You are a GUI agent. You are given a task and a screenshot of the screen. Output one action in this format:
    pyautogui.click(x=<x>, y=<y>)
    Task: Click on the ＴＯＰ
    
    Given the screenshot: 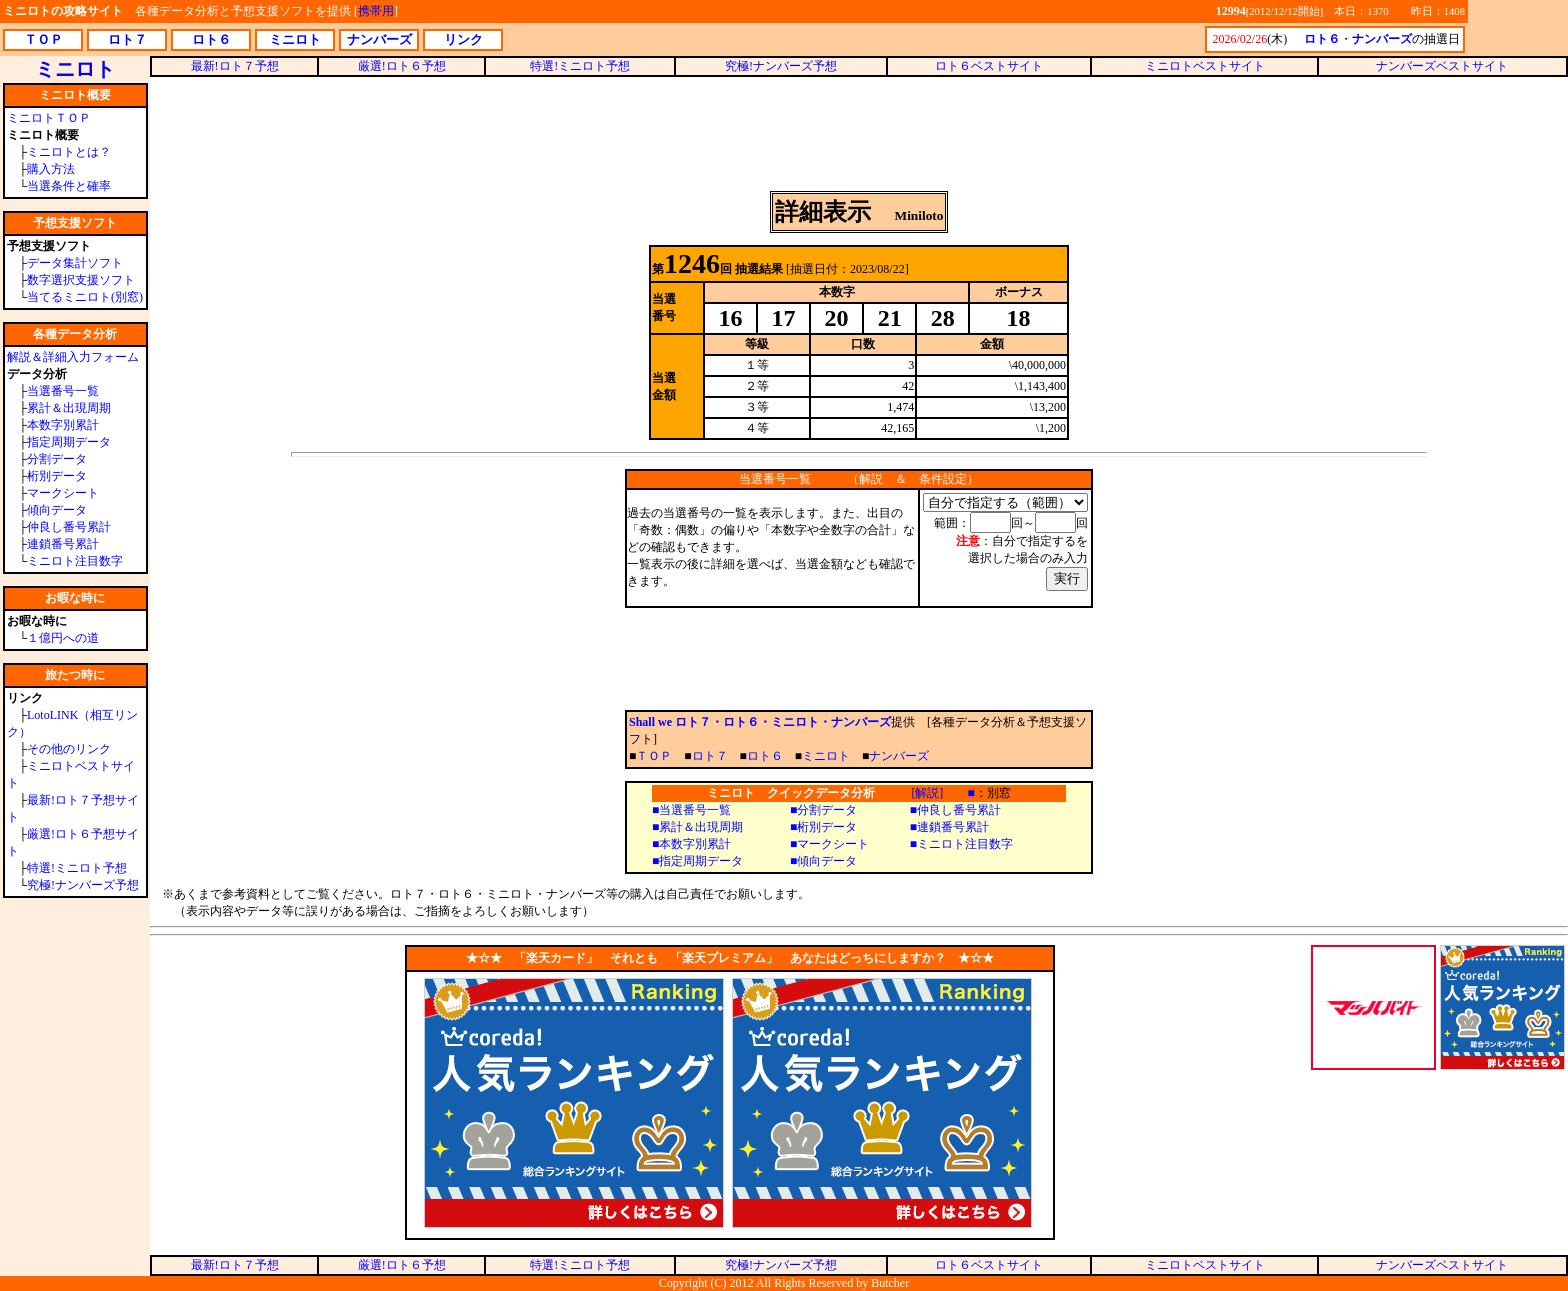 What is the action you would take?
    pyautogui.click(x=654, y=756)
    